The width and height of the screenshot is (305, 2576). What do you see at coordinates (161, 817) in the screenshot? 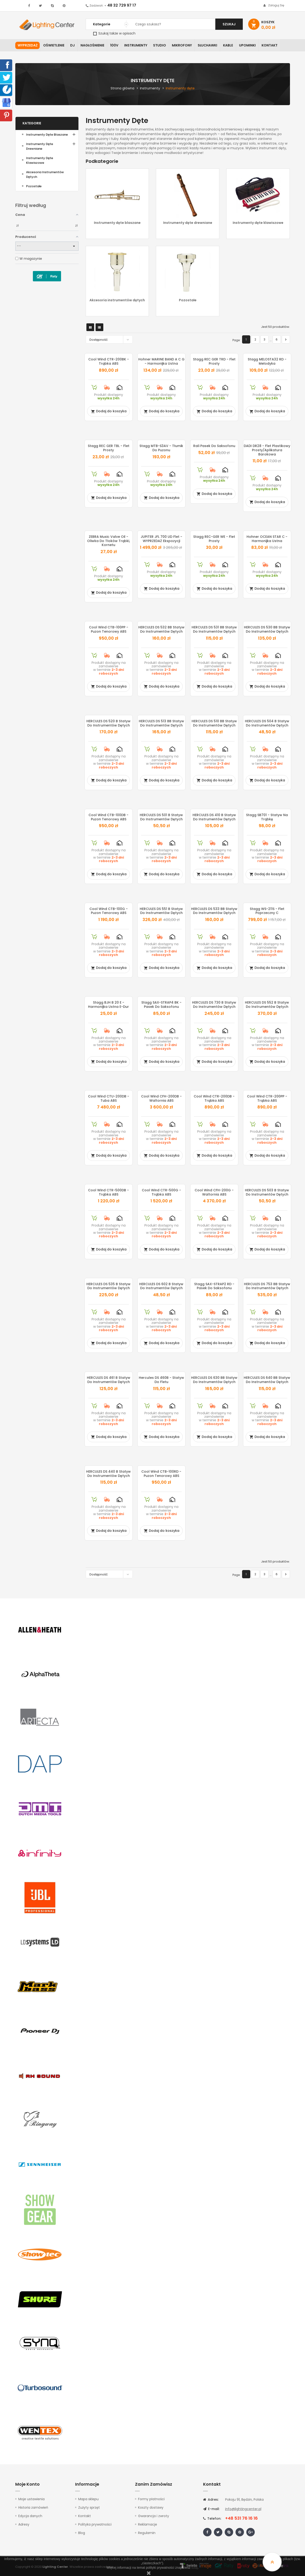
I see `HERCULES DS 501 B statyw do instrumentów dętych` at bounding box center [161, 817].